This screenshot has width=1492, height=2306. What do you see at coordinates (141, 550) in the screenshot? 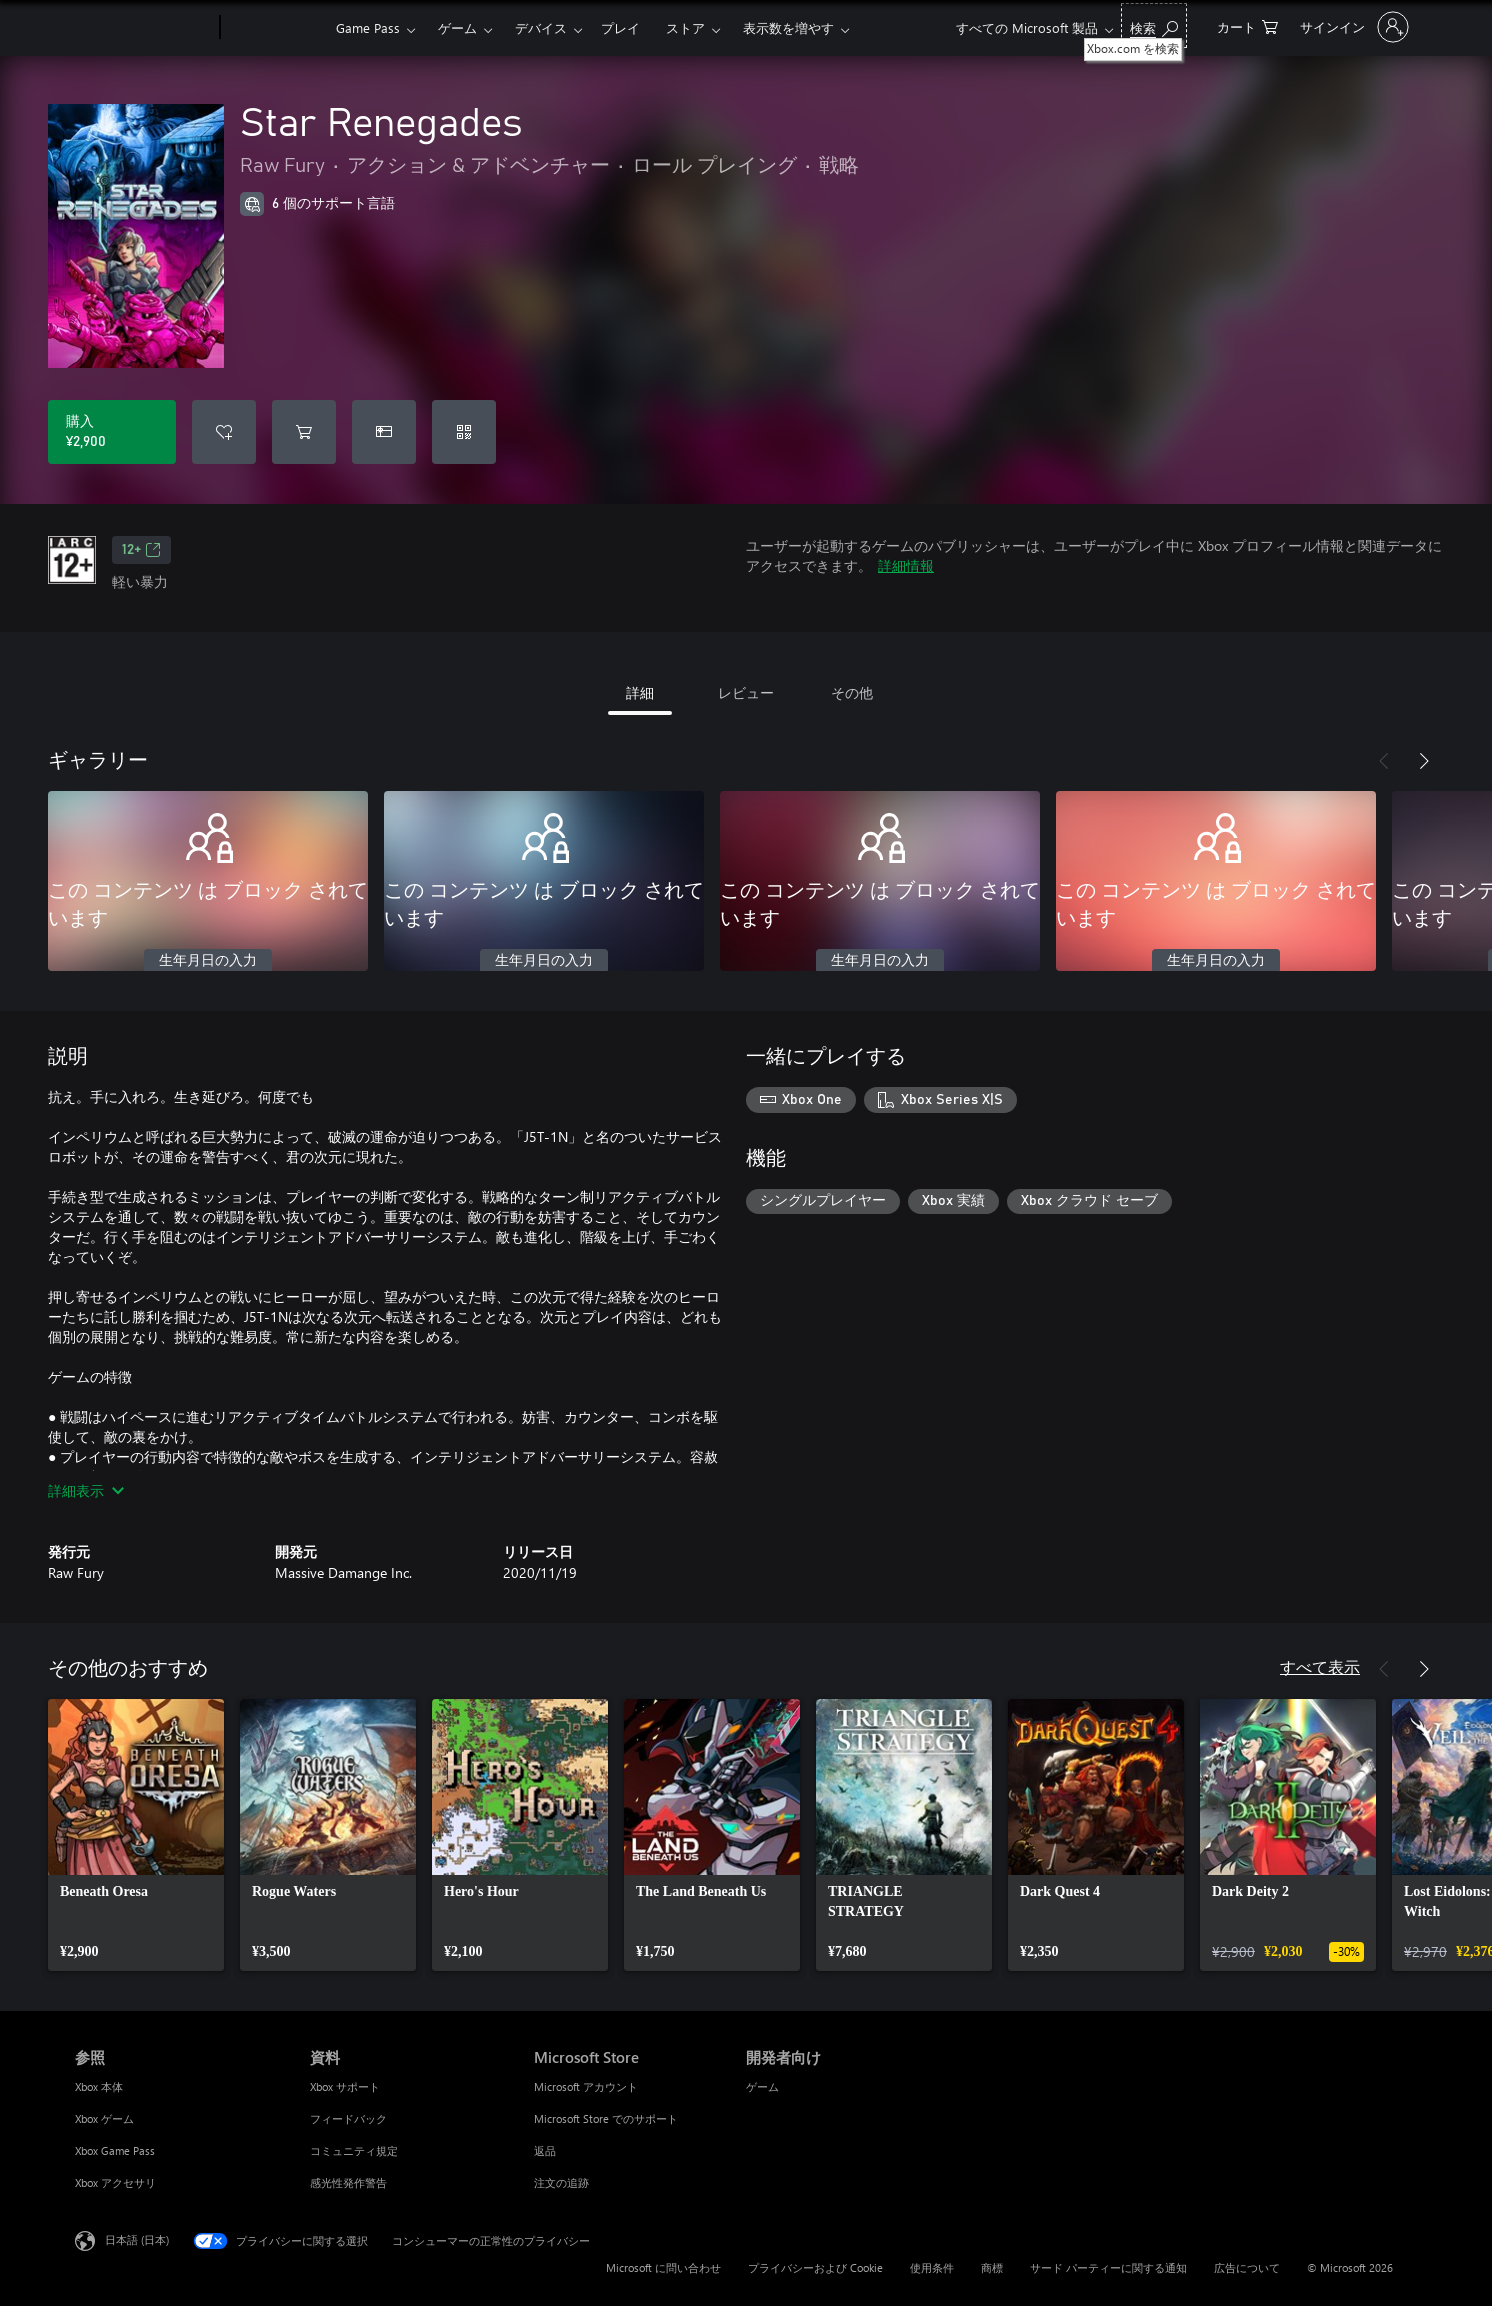
I see `12+ [12+、新しいタブで開きます]` at bounding box center [141, 550].